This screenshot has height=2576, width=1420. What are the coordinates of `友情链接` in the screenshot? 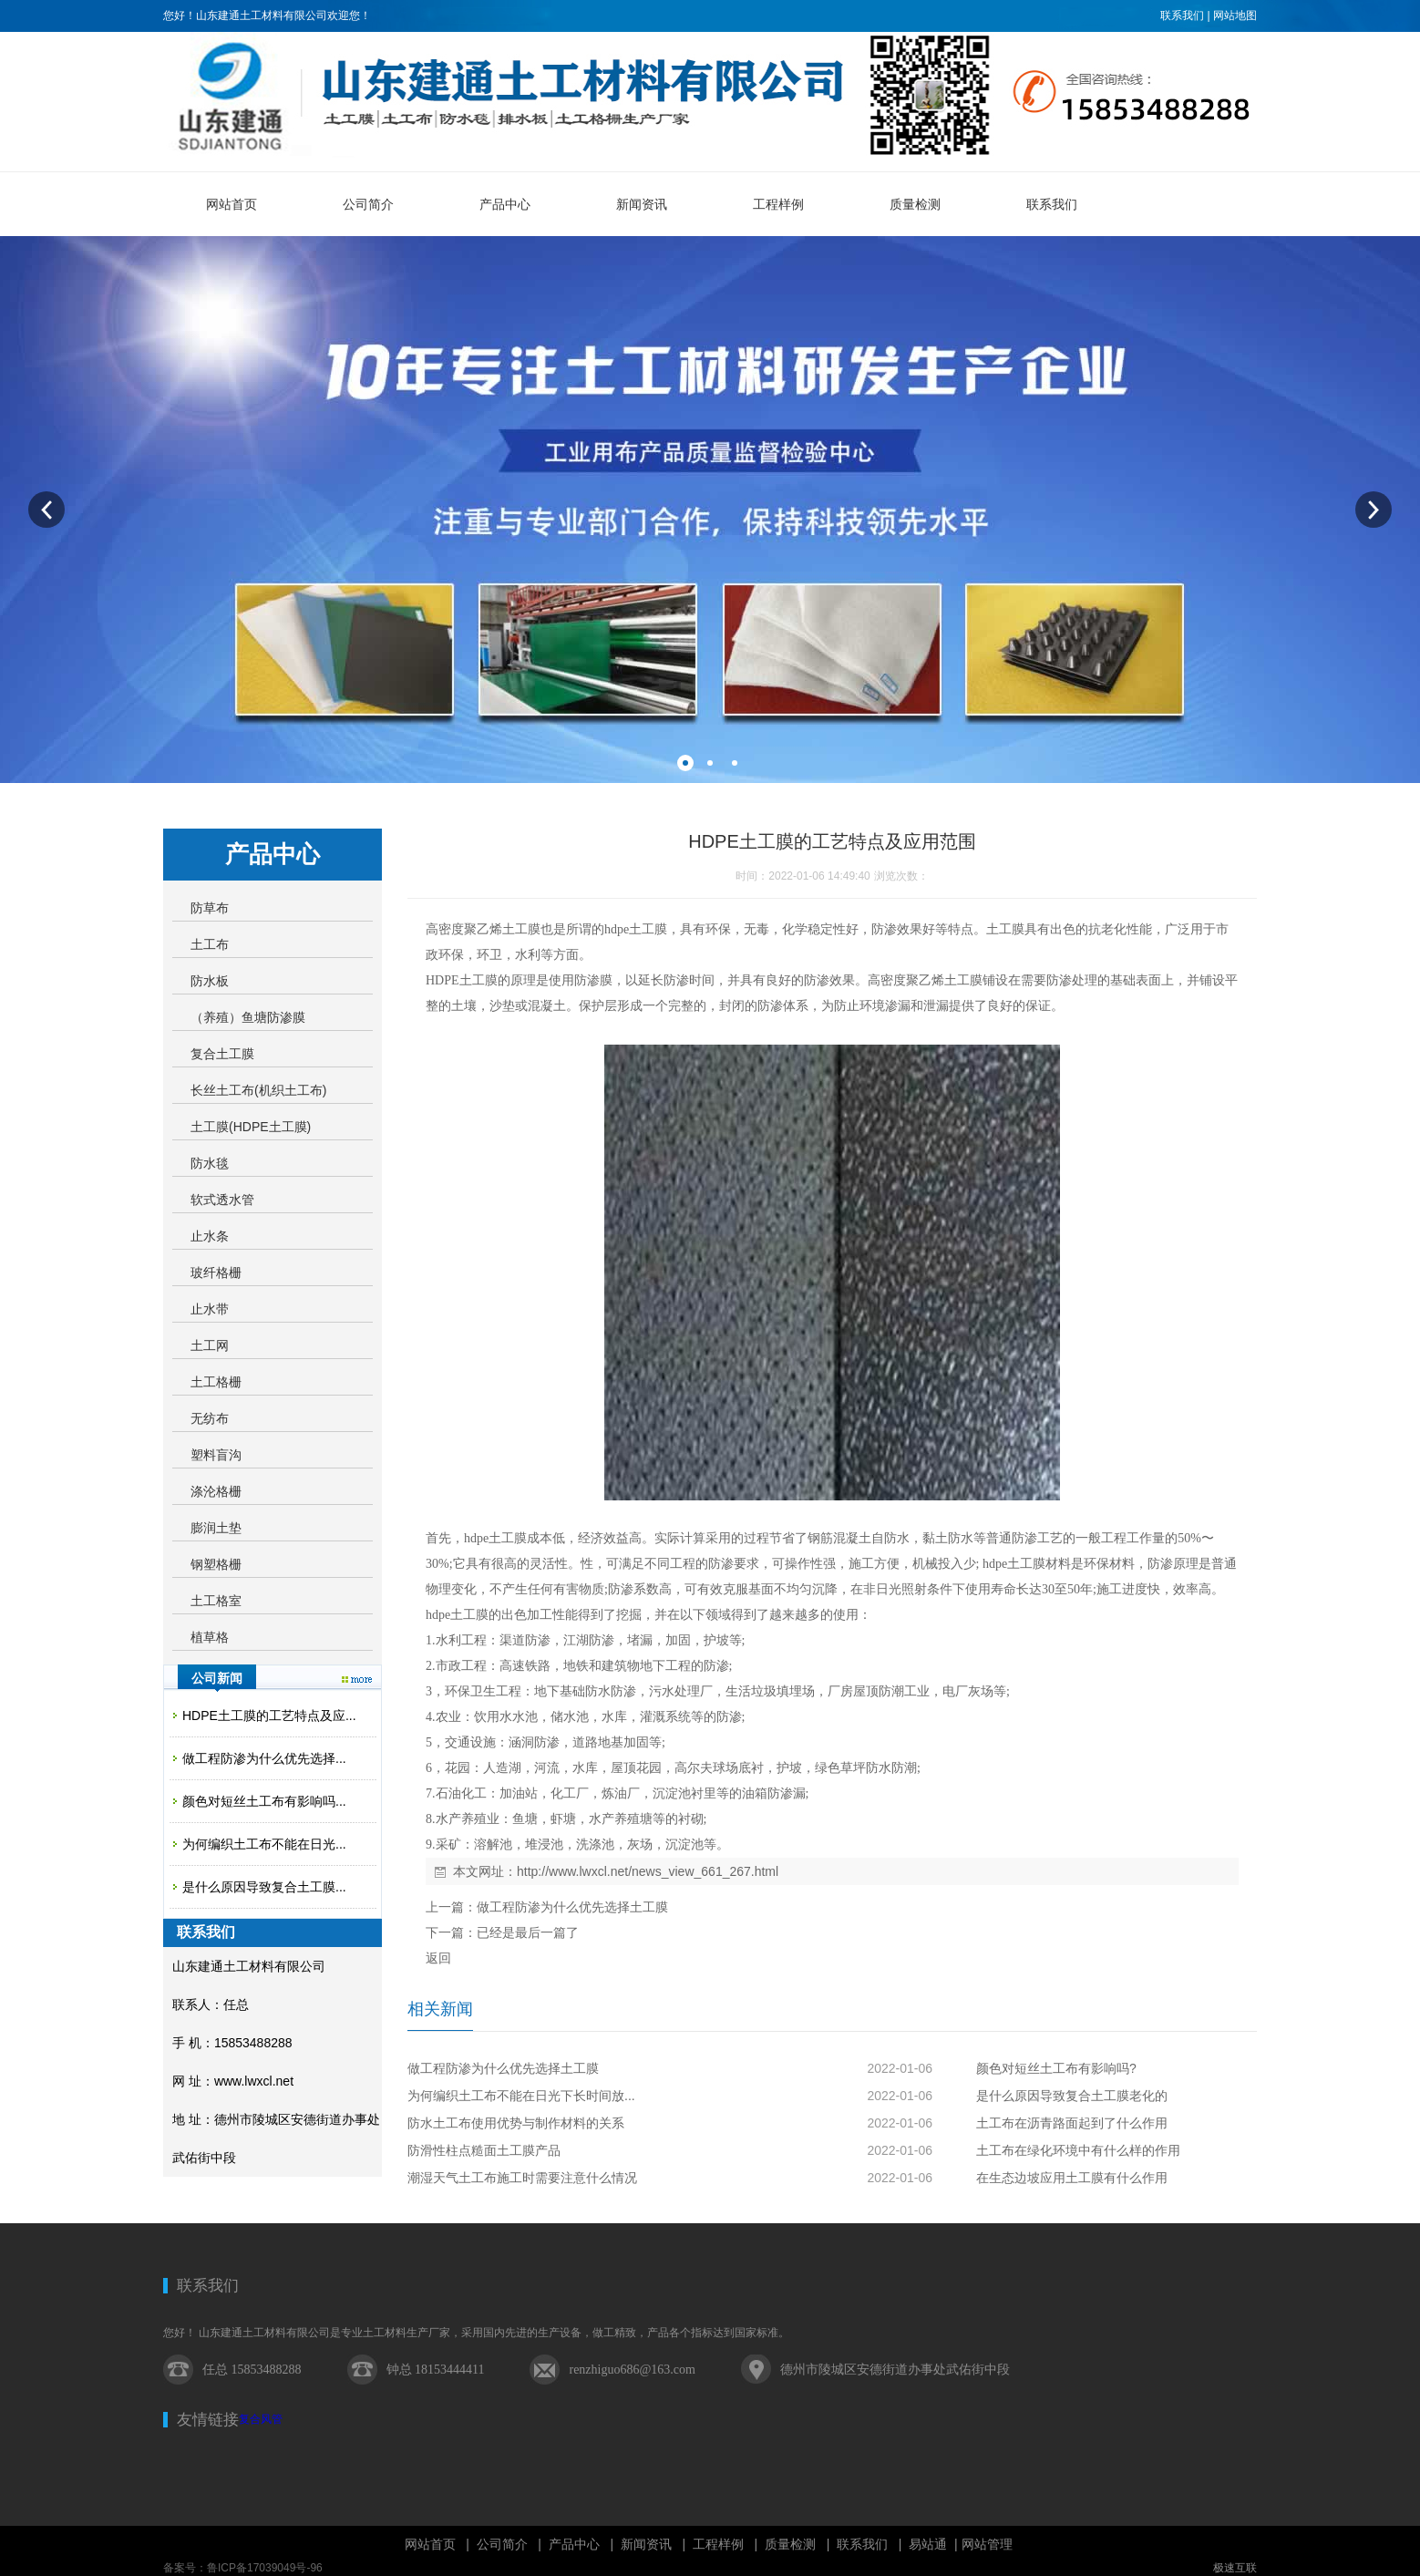 It's located at (208, 2419).